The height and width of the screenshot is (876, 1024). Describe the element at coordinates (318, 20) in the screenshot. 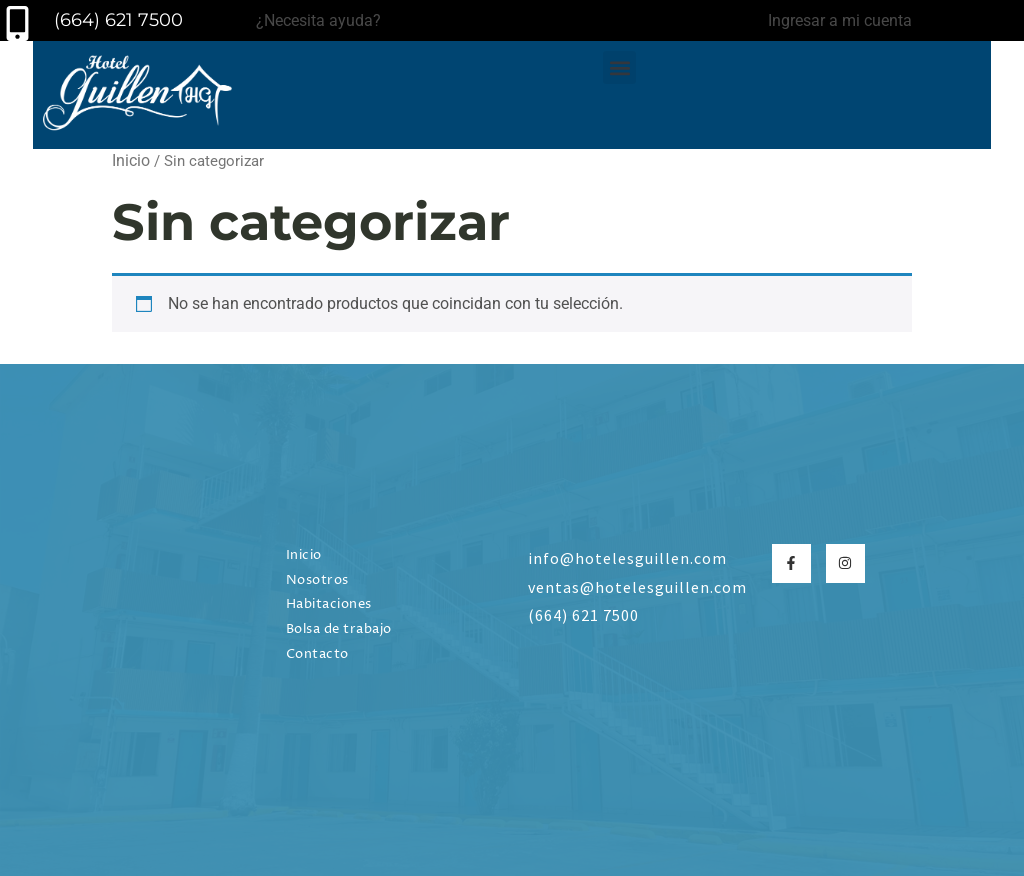

I see `¿Necesita ayuda?` at that location.